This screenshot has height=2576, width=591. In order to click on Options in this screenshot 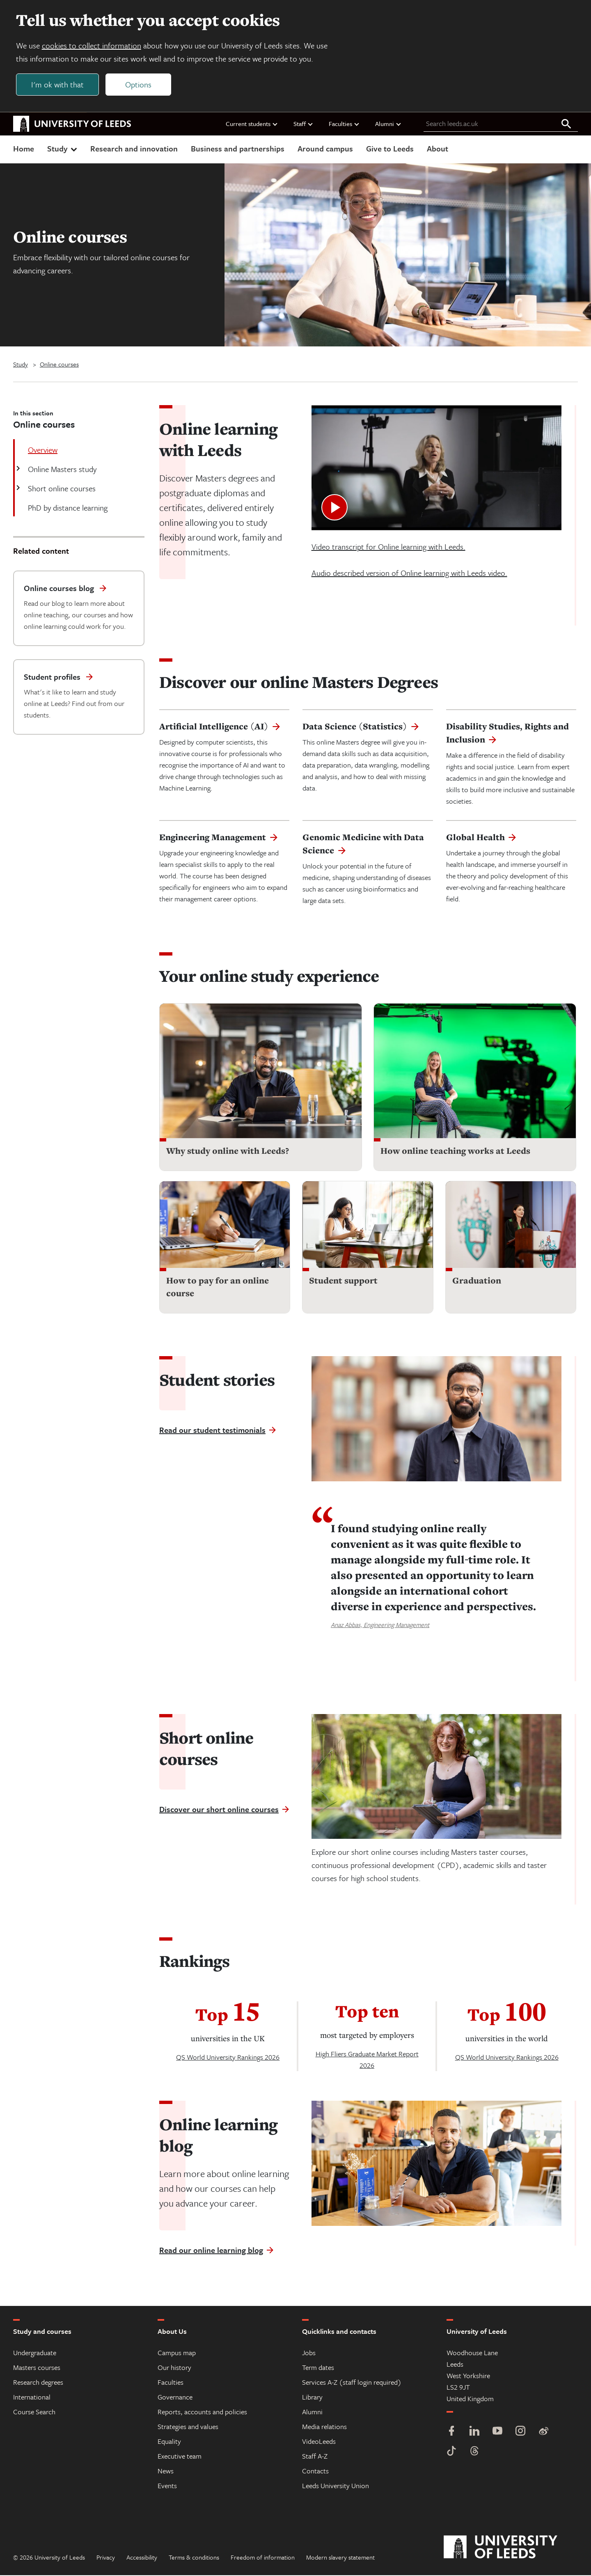, I will do `click(139, 84)`.